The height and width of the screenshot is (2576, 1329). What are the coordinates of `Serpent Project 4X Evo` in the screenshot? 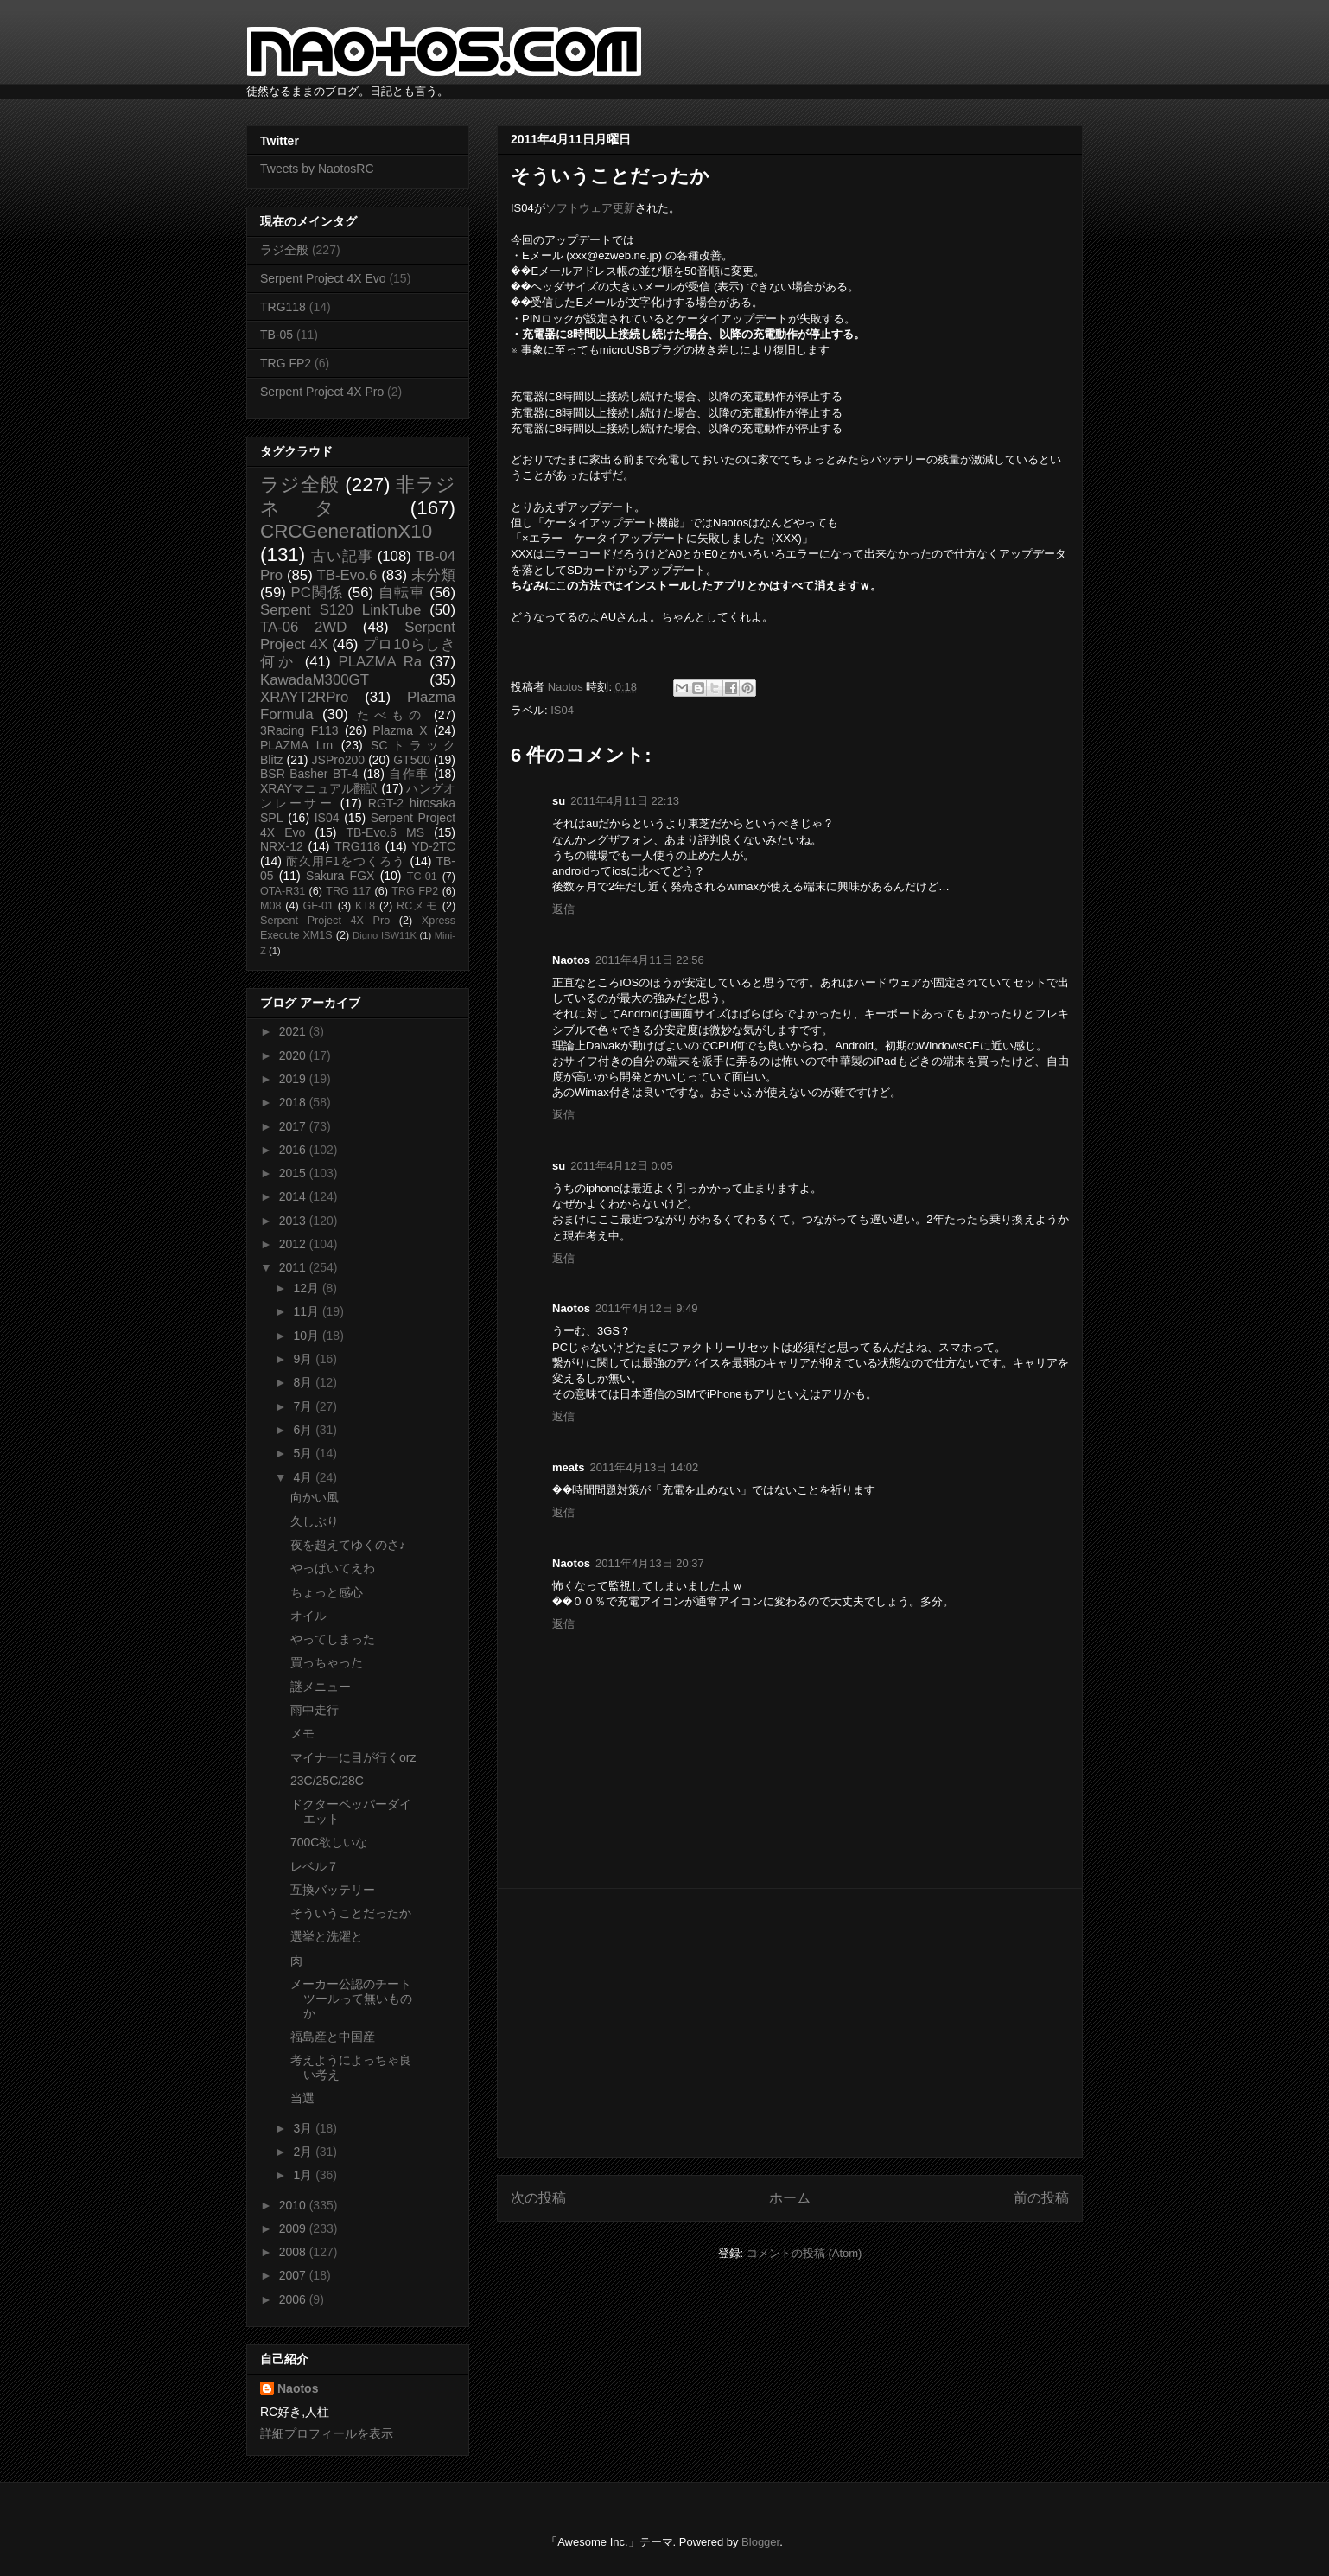 It's located at (323, 278).